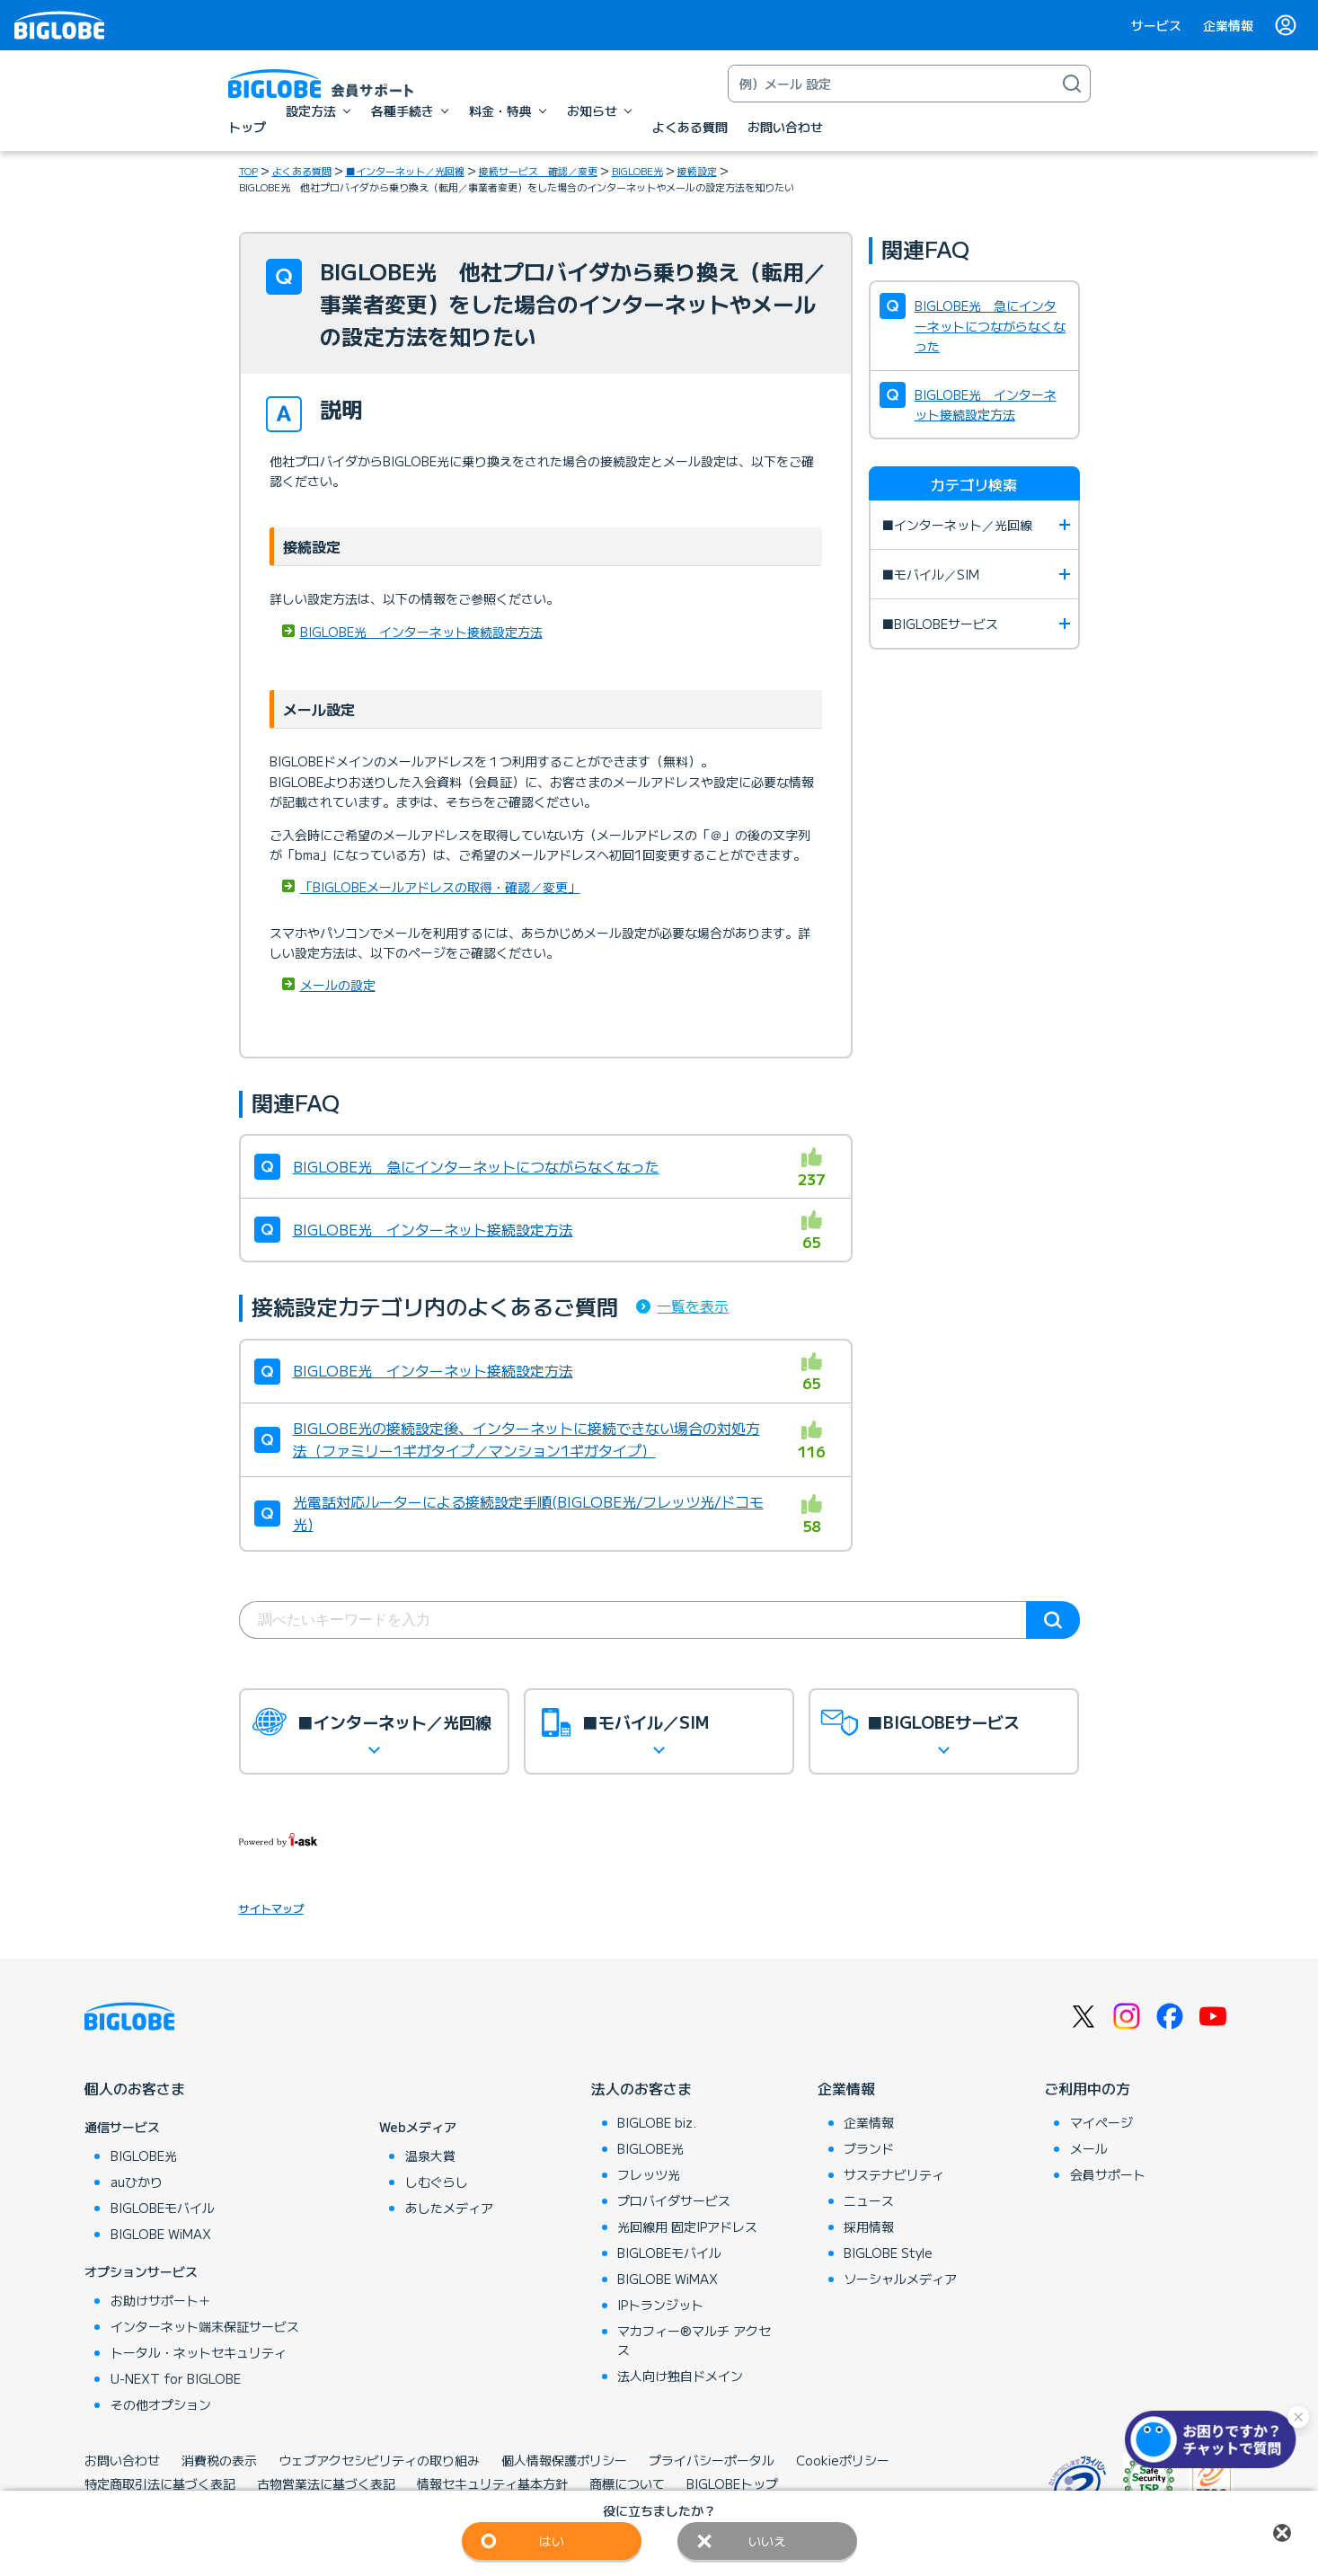  Describe the element at coordinates (564, 2460) in the screenshot. I see `個人情報保護ポリシー` at that location.